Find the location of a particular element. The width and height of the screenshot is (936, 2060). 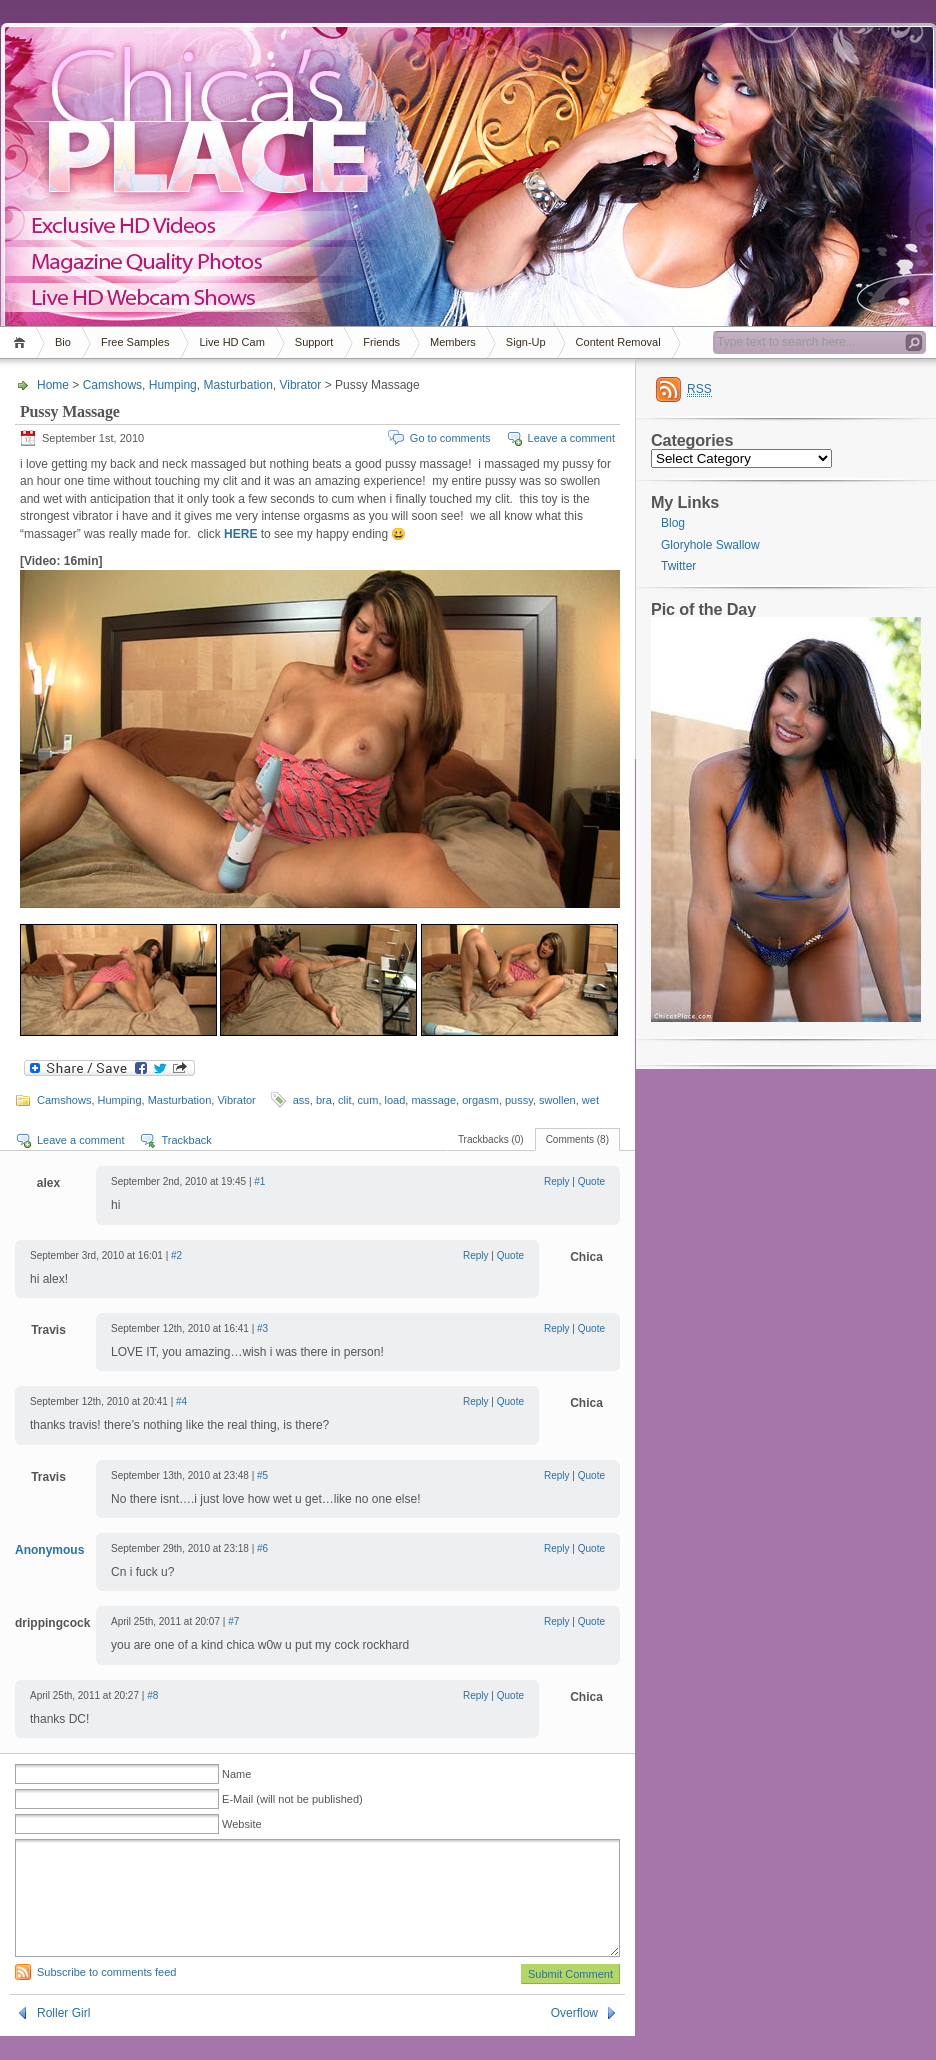

Overflow is located at coordinates (574, 2037).